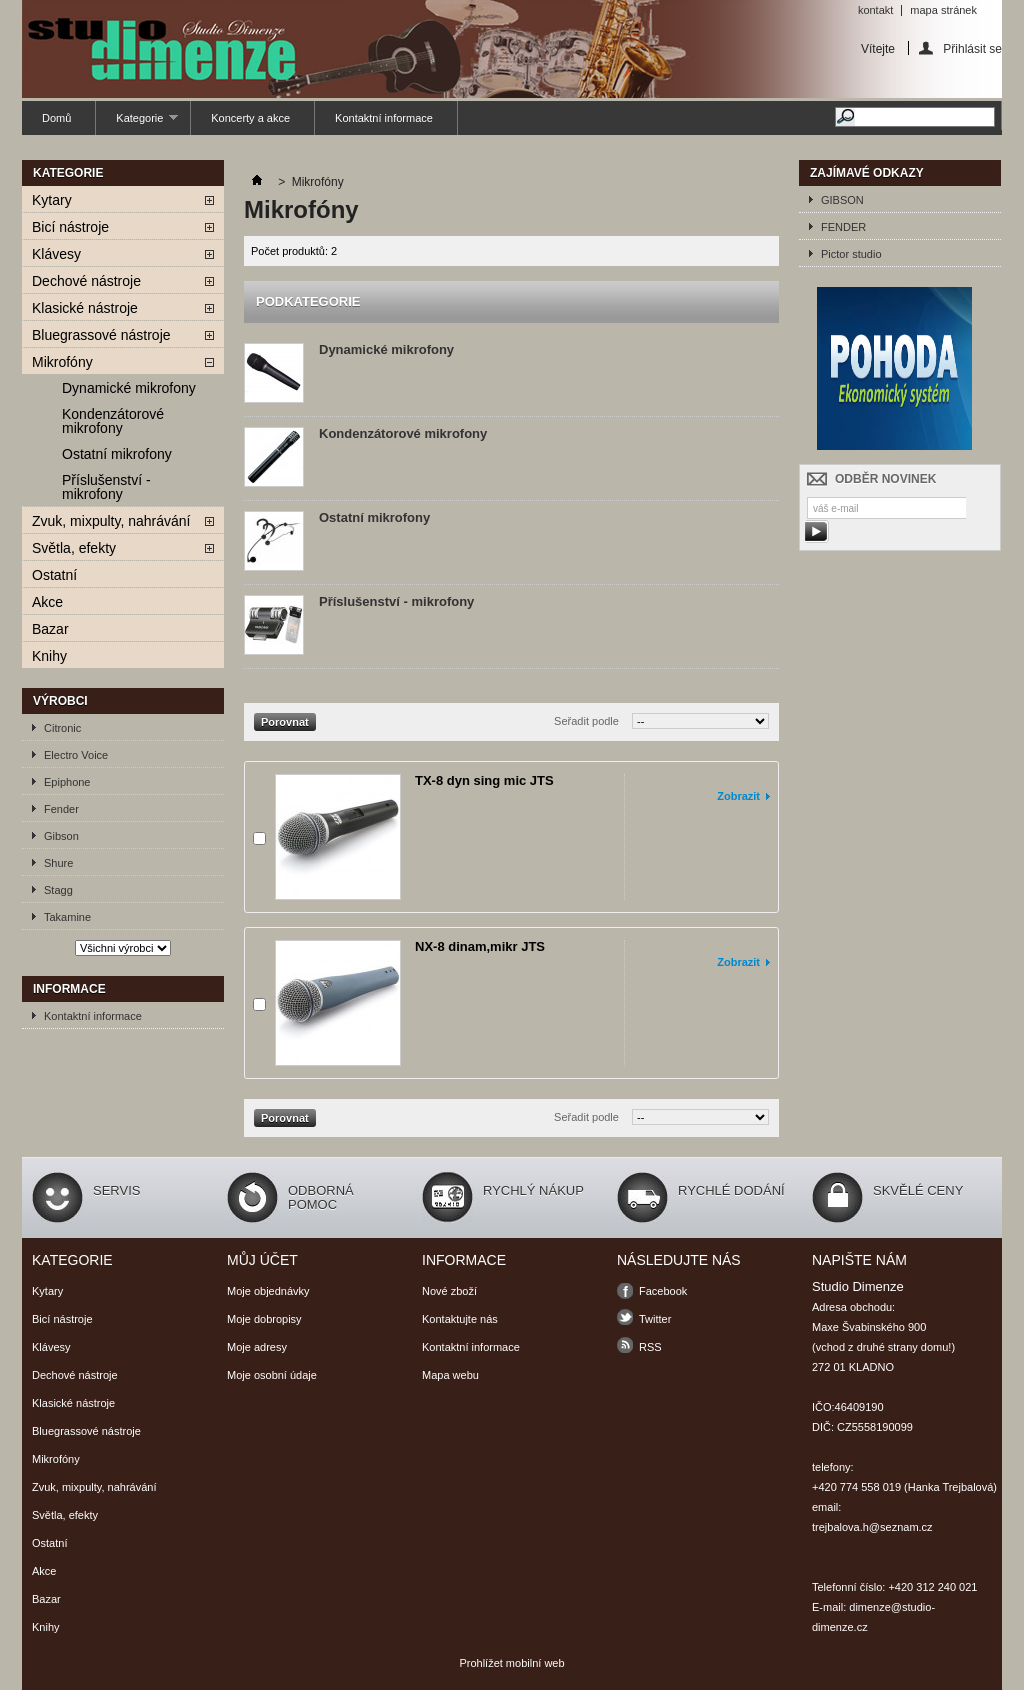 Image resolution: width=1024 pixels, height=1690 pixels. I want to click on Dynamické mikrofony, so click(129, 388).